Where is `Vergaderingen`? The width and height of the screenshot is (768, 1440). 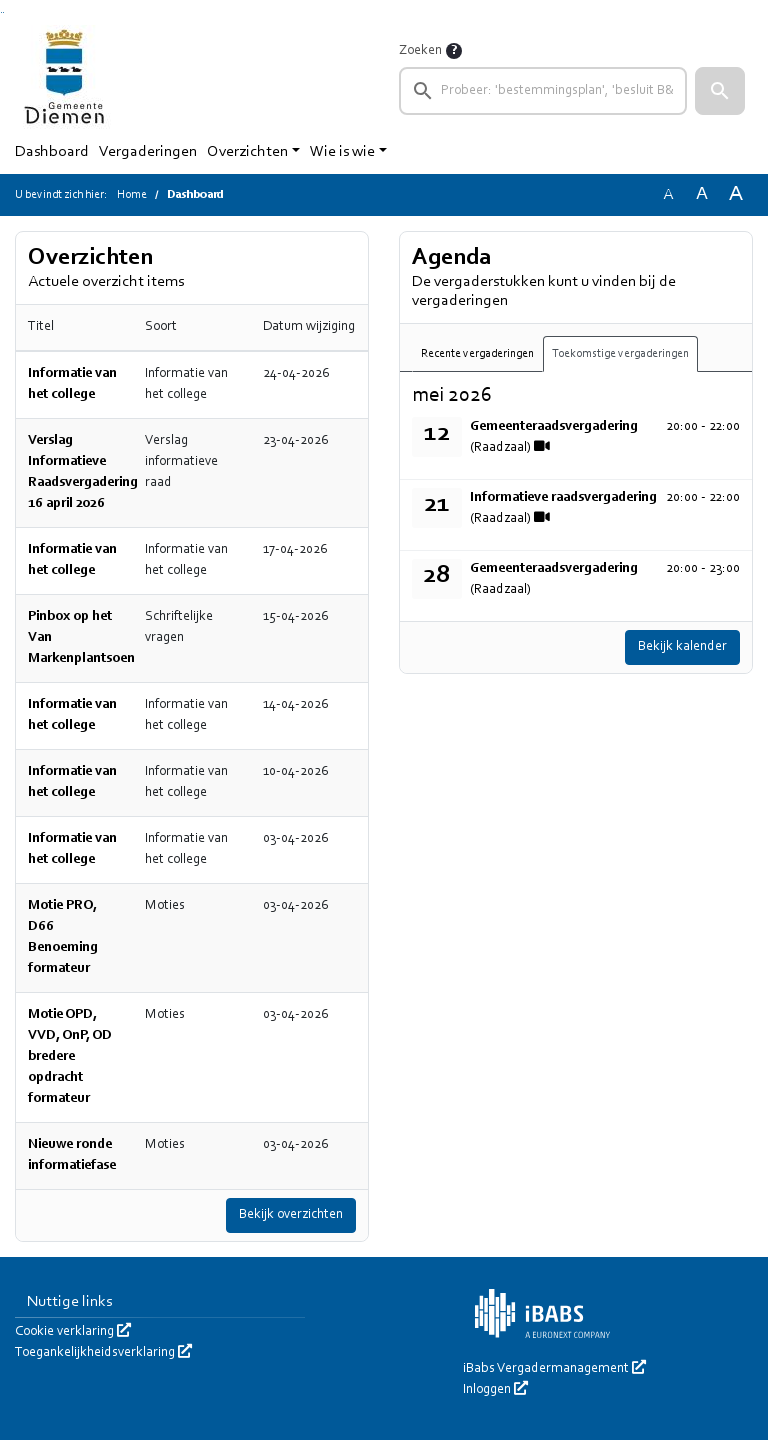
Vergaderingen is located at coordinates (148, 152).